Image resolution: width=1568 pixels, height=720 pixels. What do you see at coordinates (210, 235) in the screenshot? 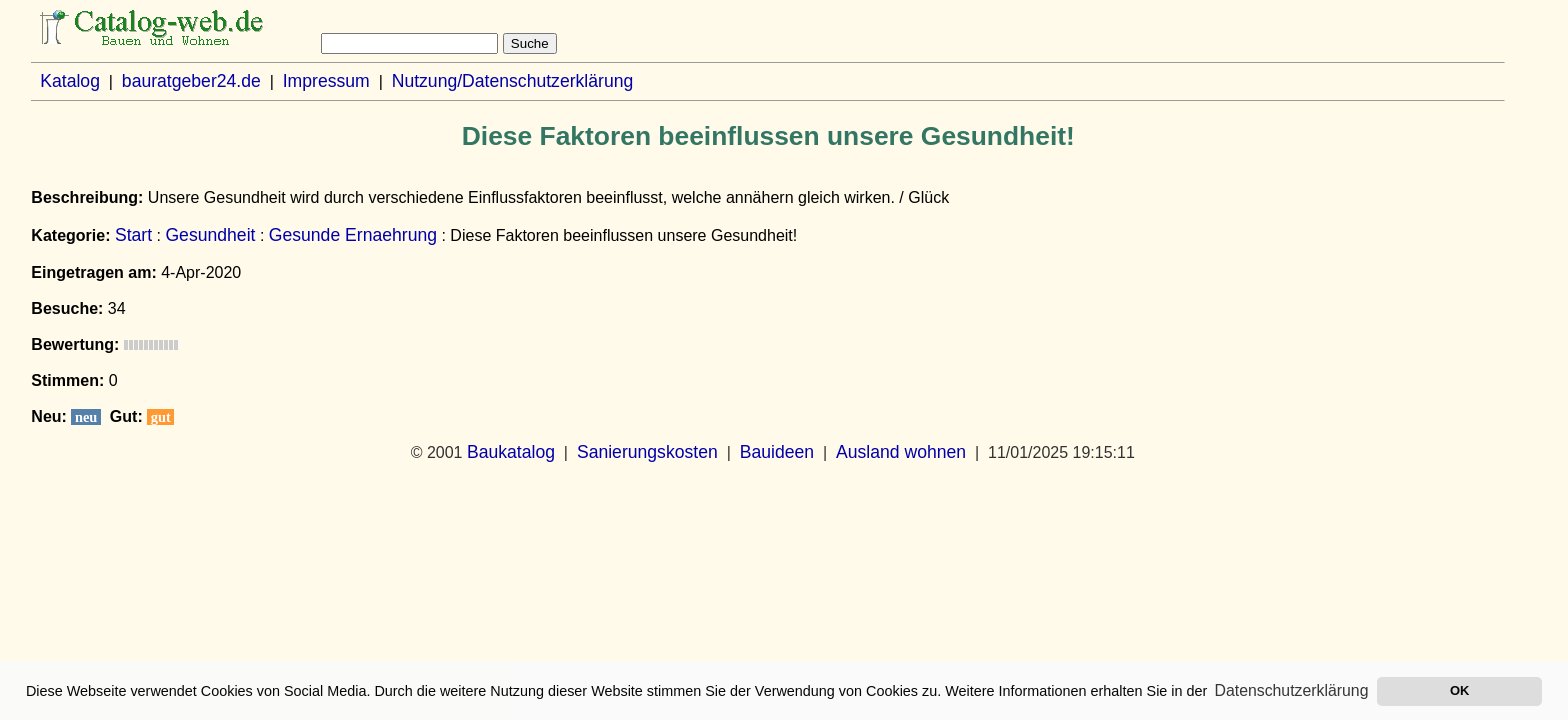
I see `Gesundheit` at bounding box center [210, 235].